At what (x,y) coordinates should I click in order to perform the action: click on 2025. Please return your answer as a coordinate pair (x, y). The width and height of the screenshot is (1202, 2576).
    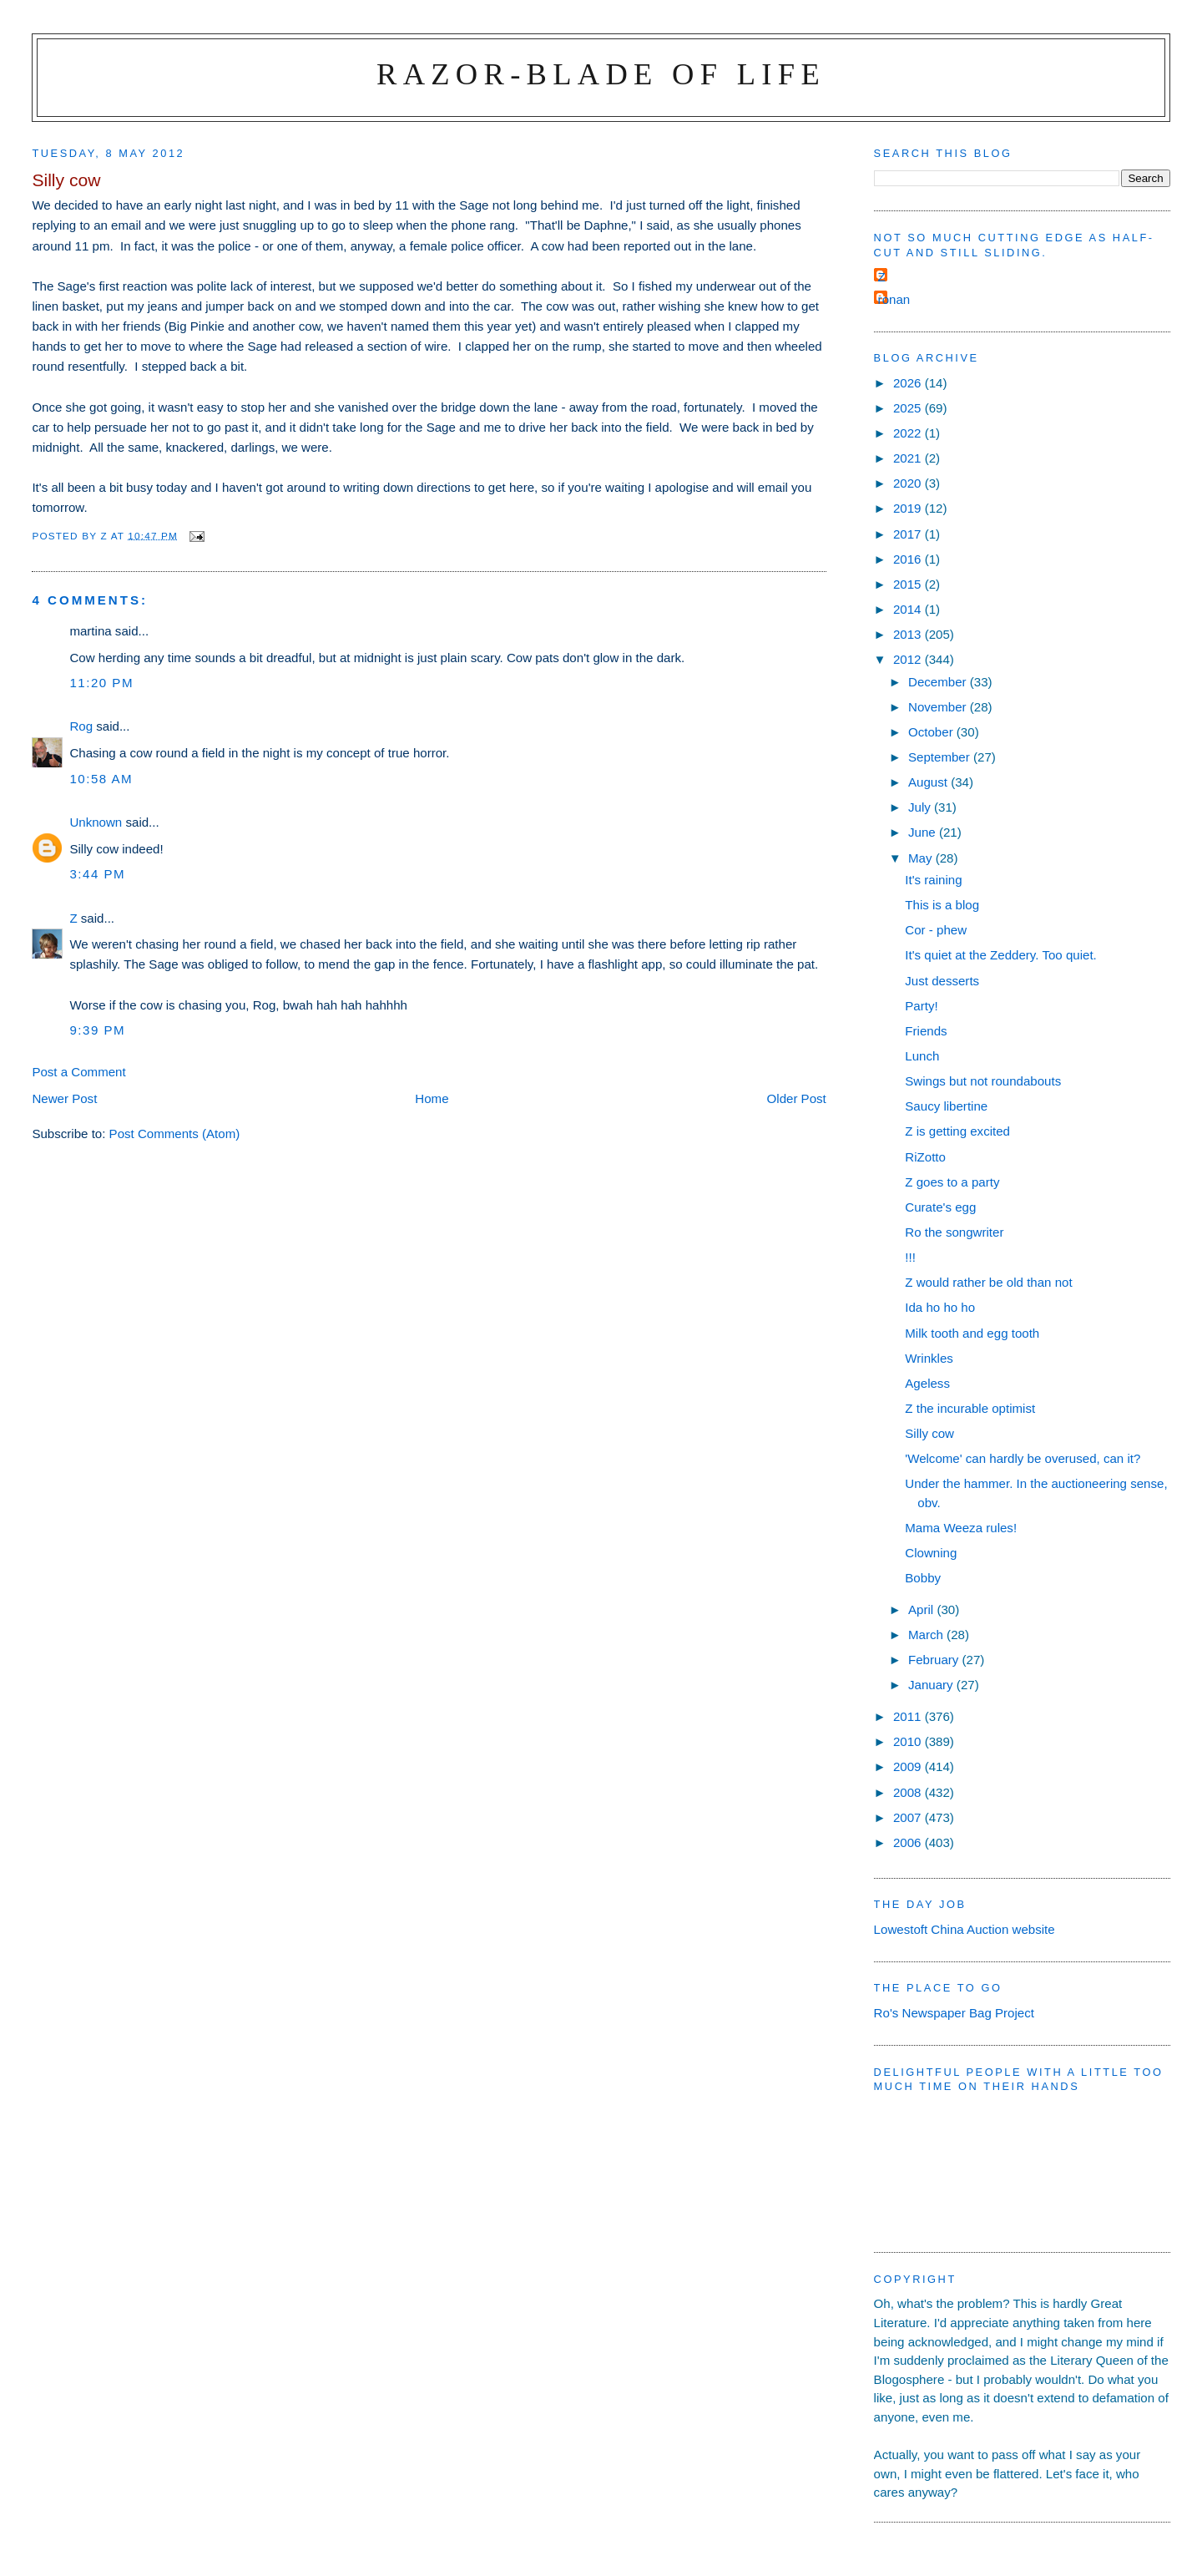
    Looking at the image, I should click on (909, 408).